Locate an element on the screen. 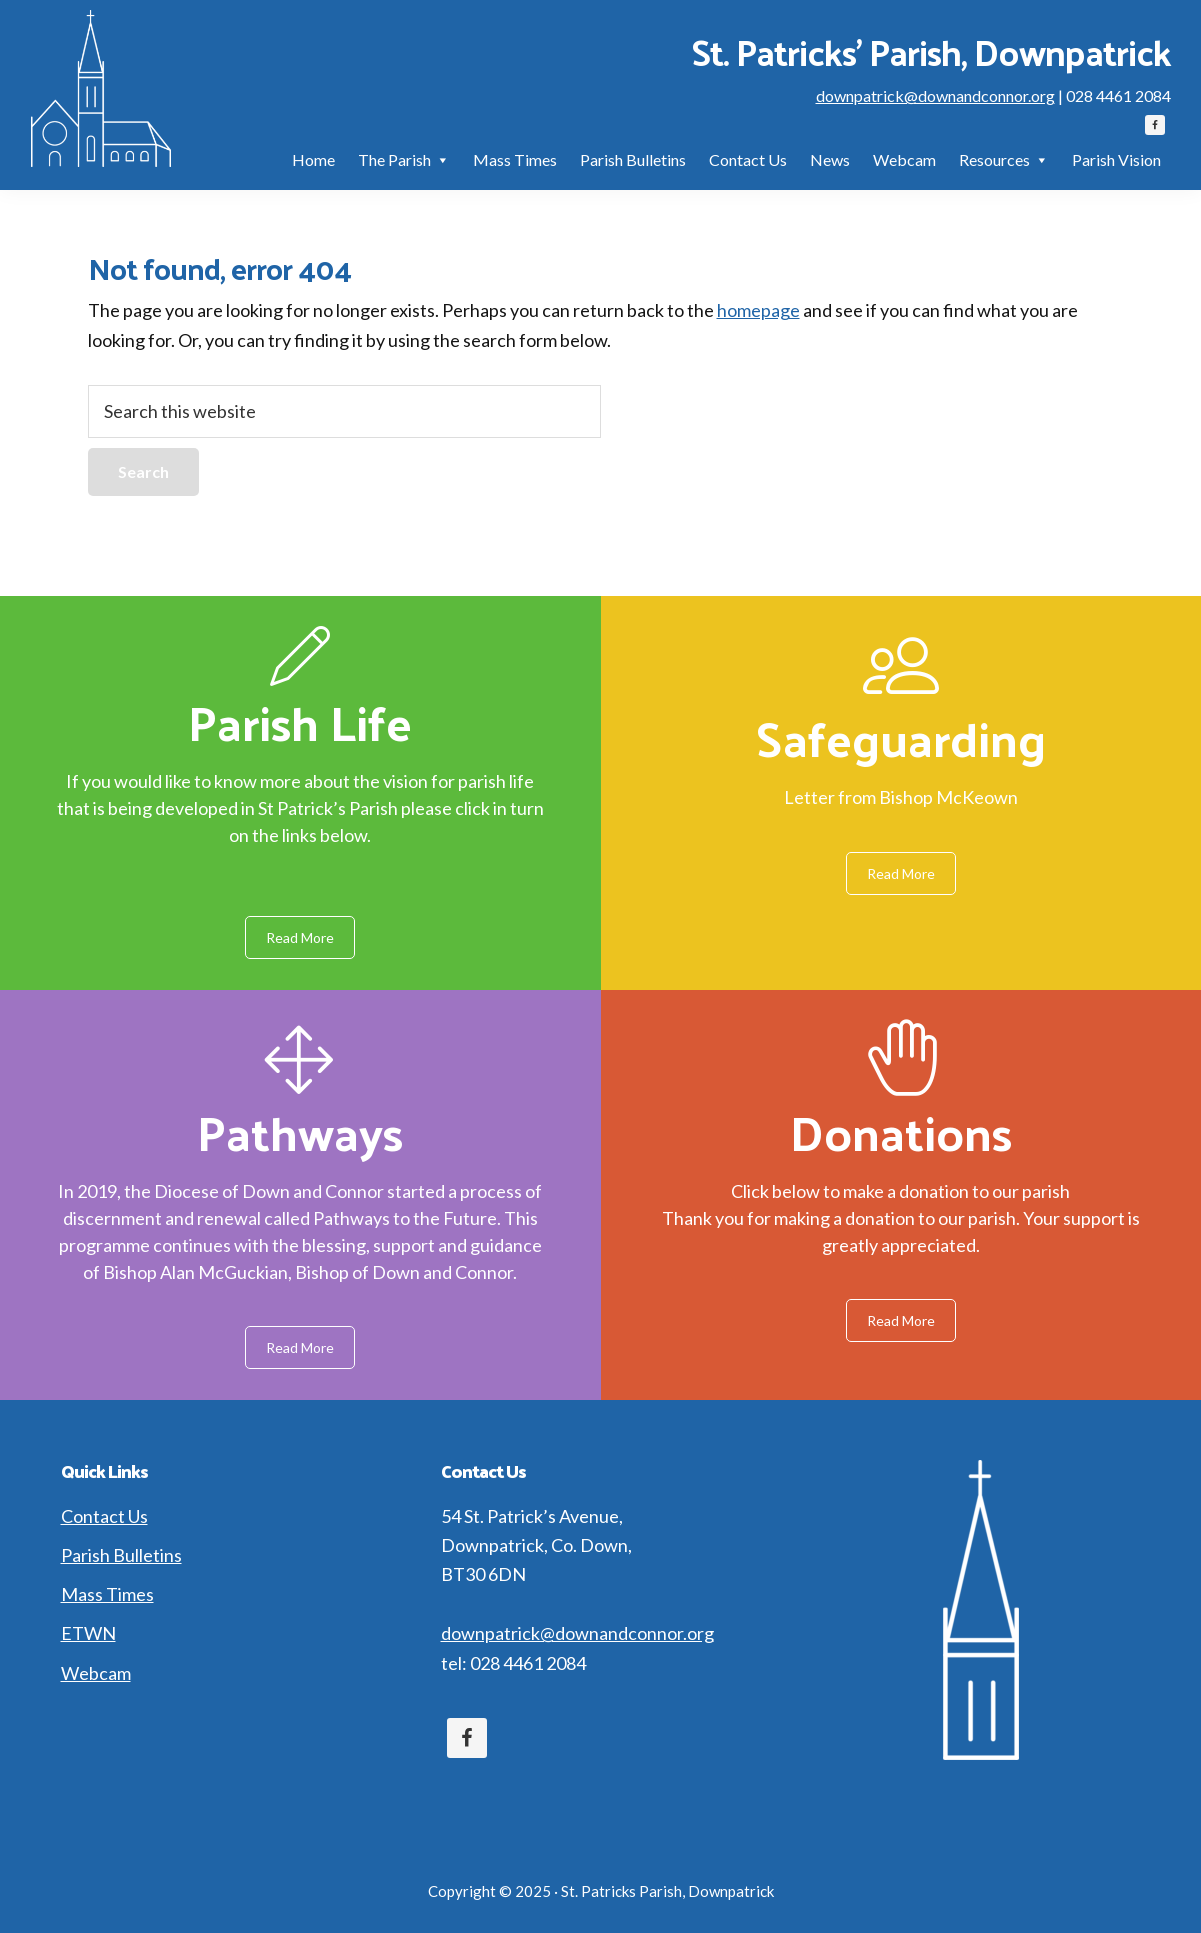  ETWN is located at coordinates (88, 1633).